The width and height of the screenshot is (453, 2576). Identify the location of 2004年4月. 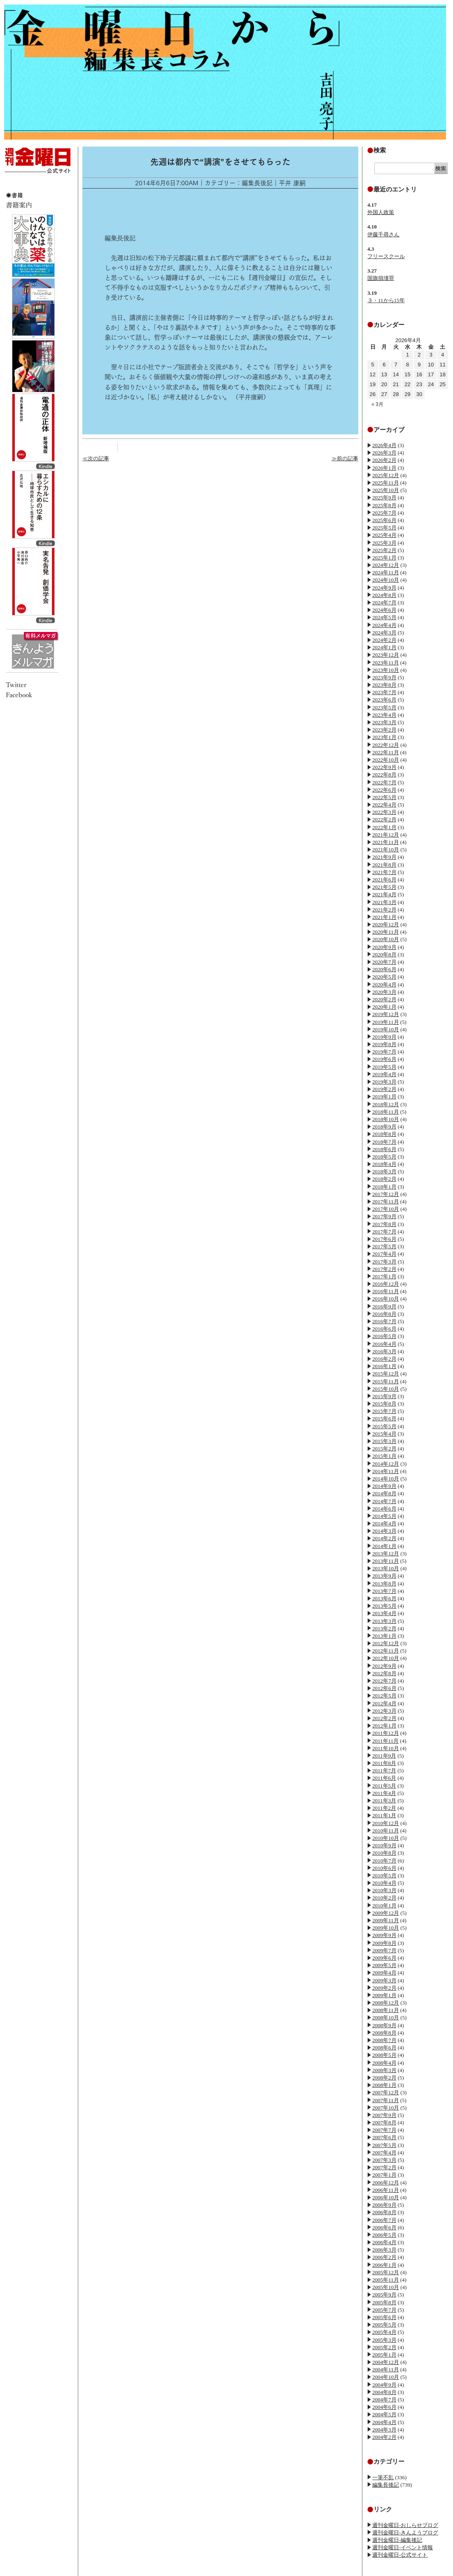
(384, 2422).